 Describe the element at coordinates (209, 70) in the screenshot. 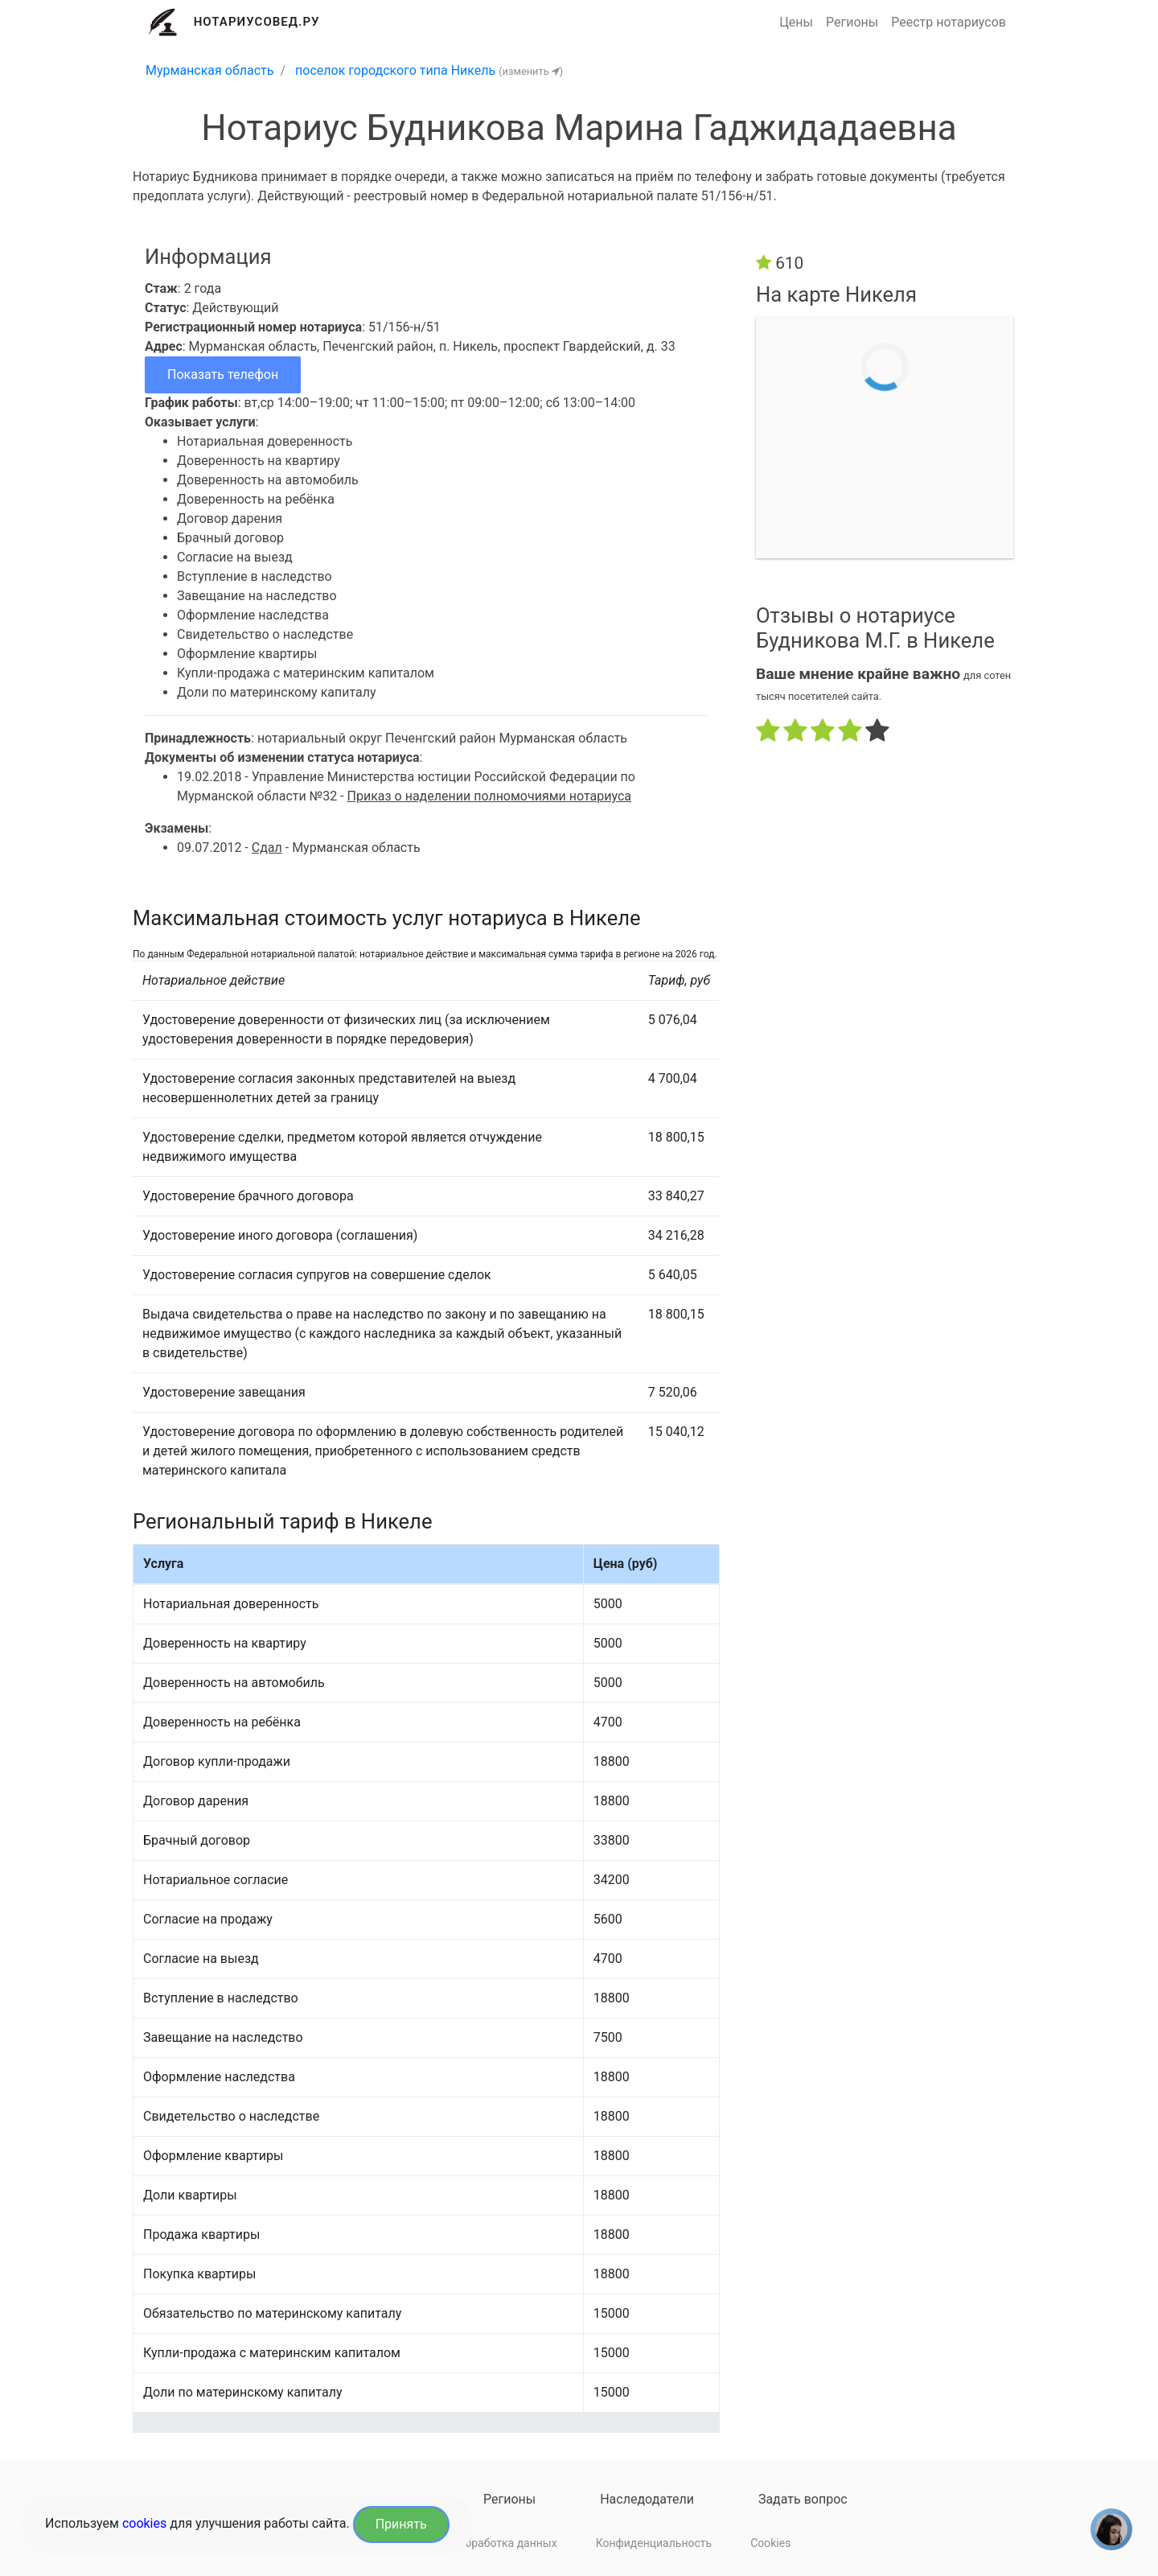

I see `Мурманская область` at that location.